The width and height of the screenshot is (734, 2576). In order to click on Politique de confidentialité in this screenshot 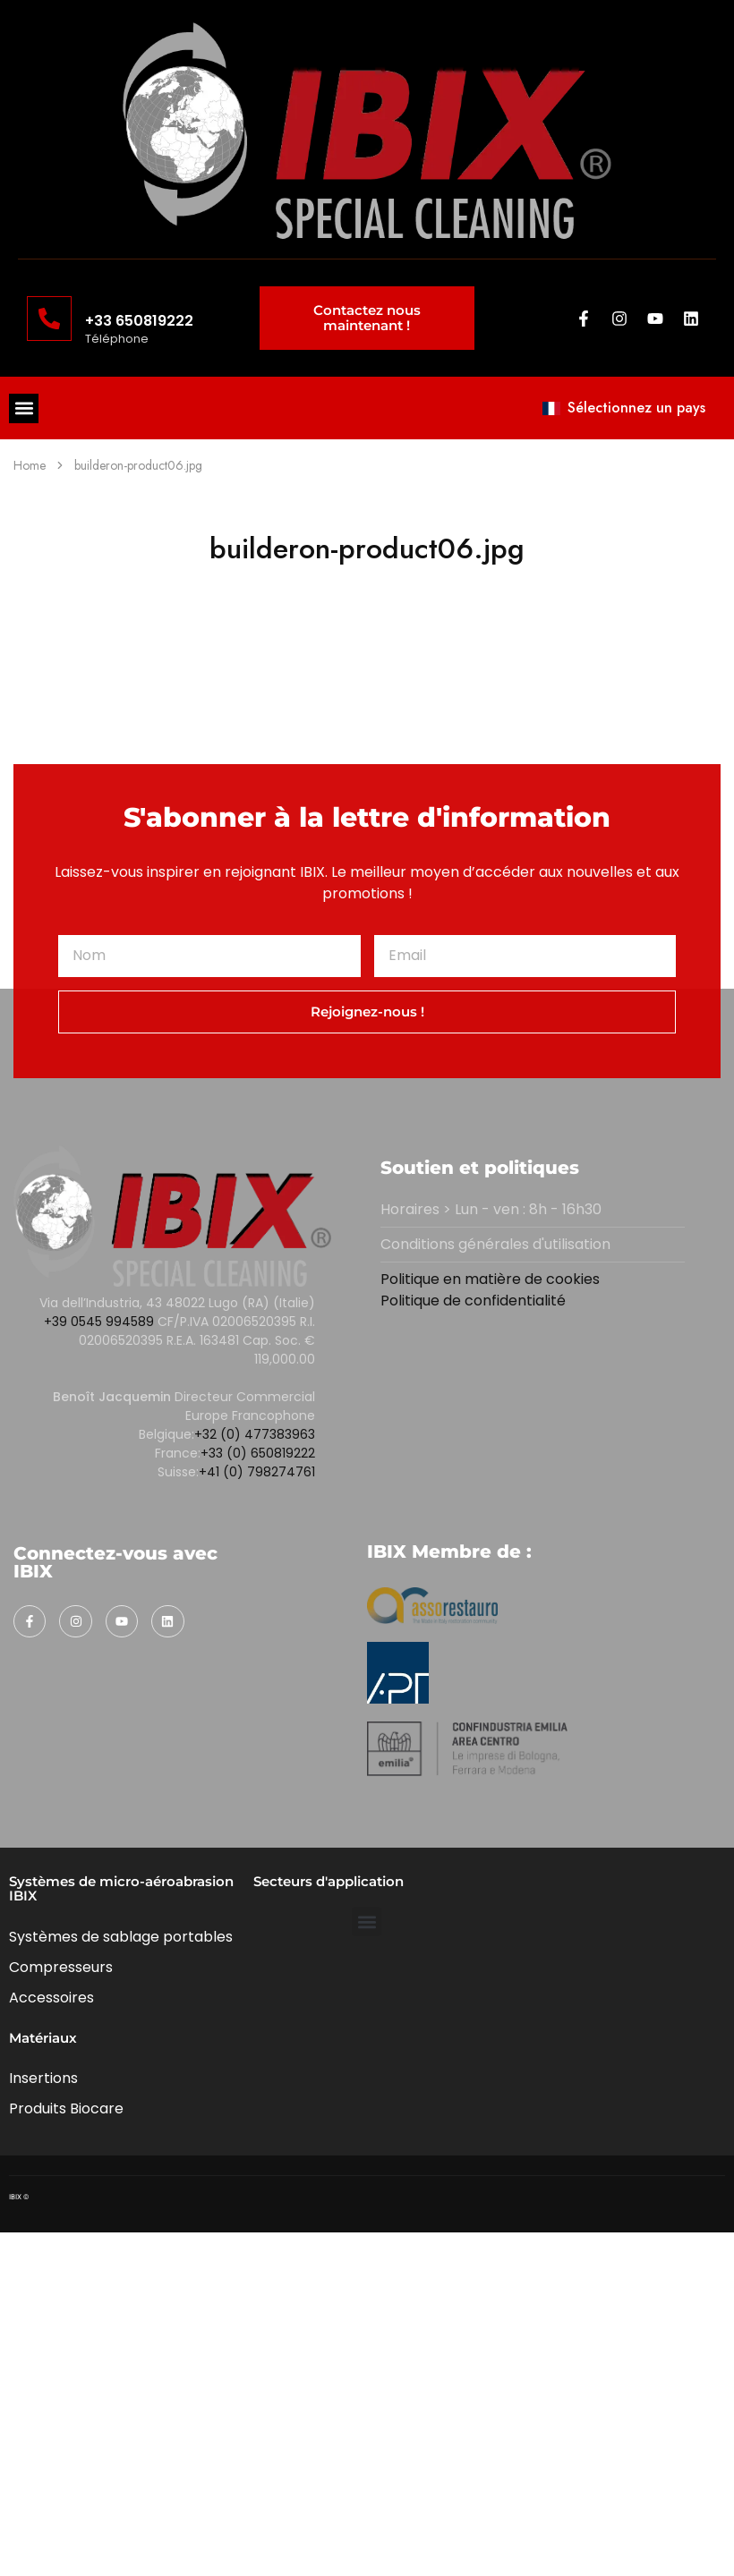, I will do `click(473, 1300)`.